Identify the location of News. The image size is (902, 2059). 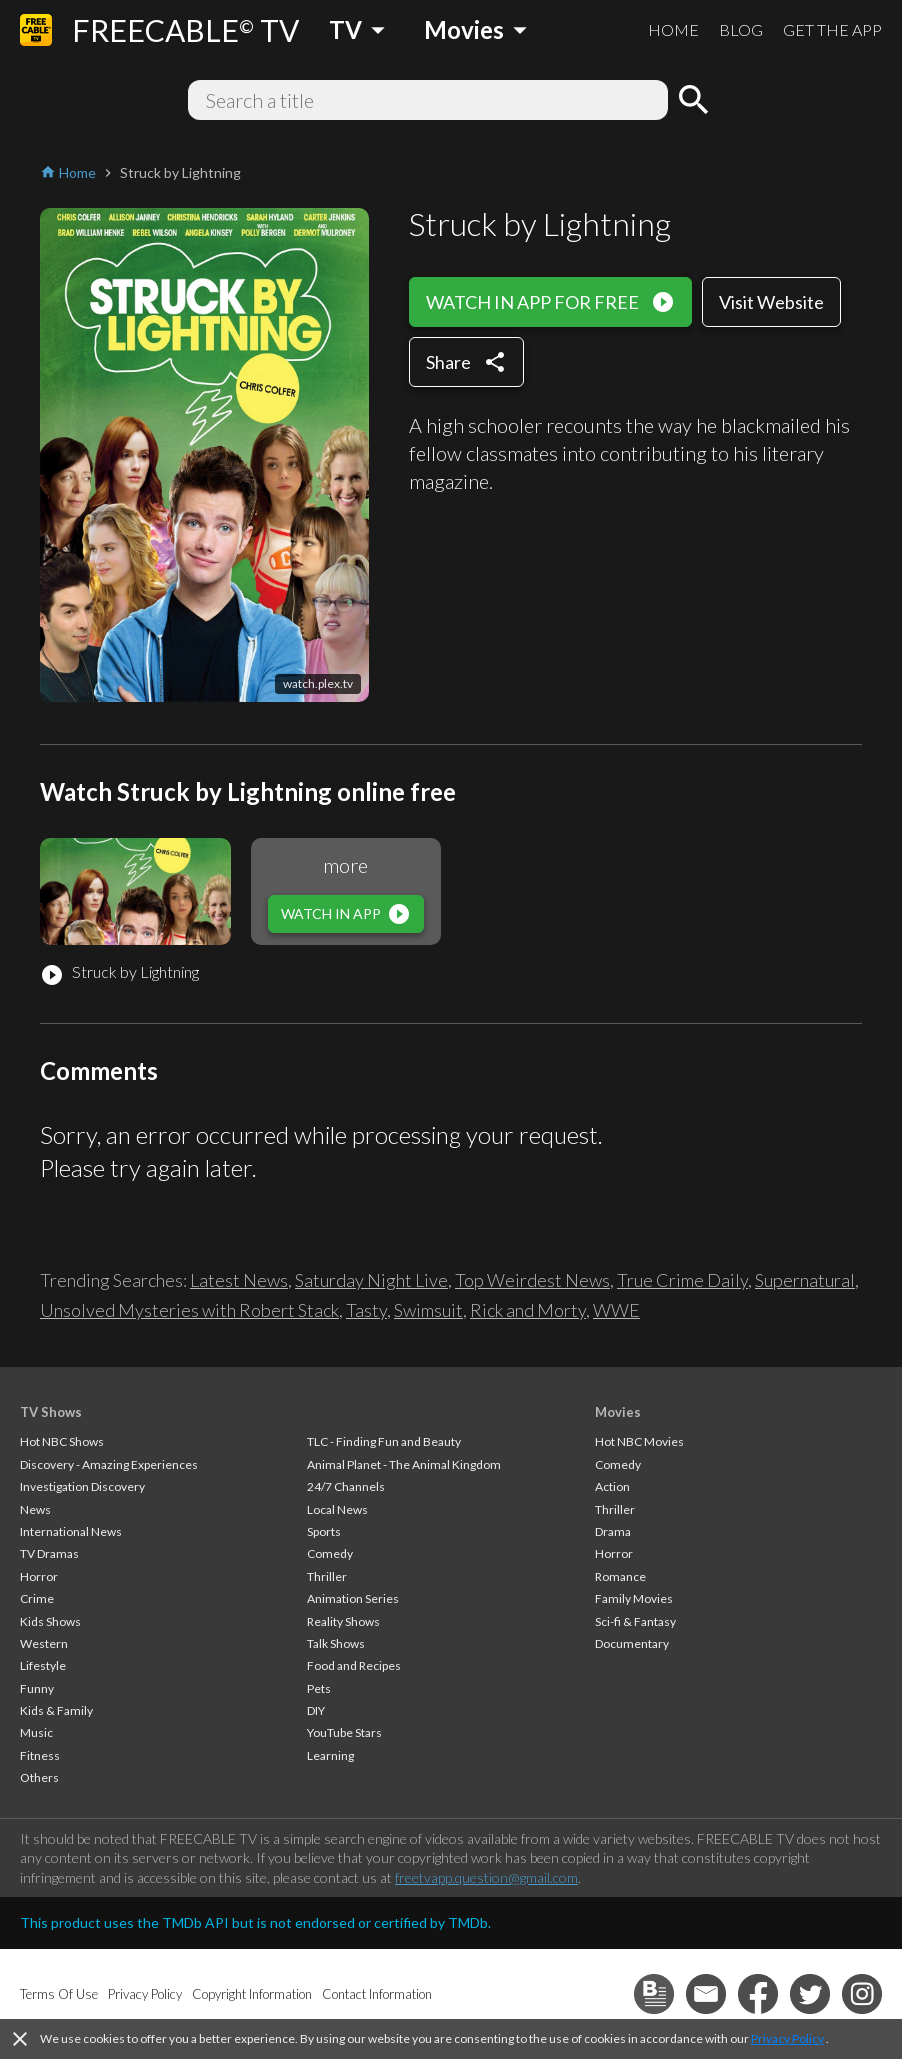
(35, 1509).